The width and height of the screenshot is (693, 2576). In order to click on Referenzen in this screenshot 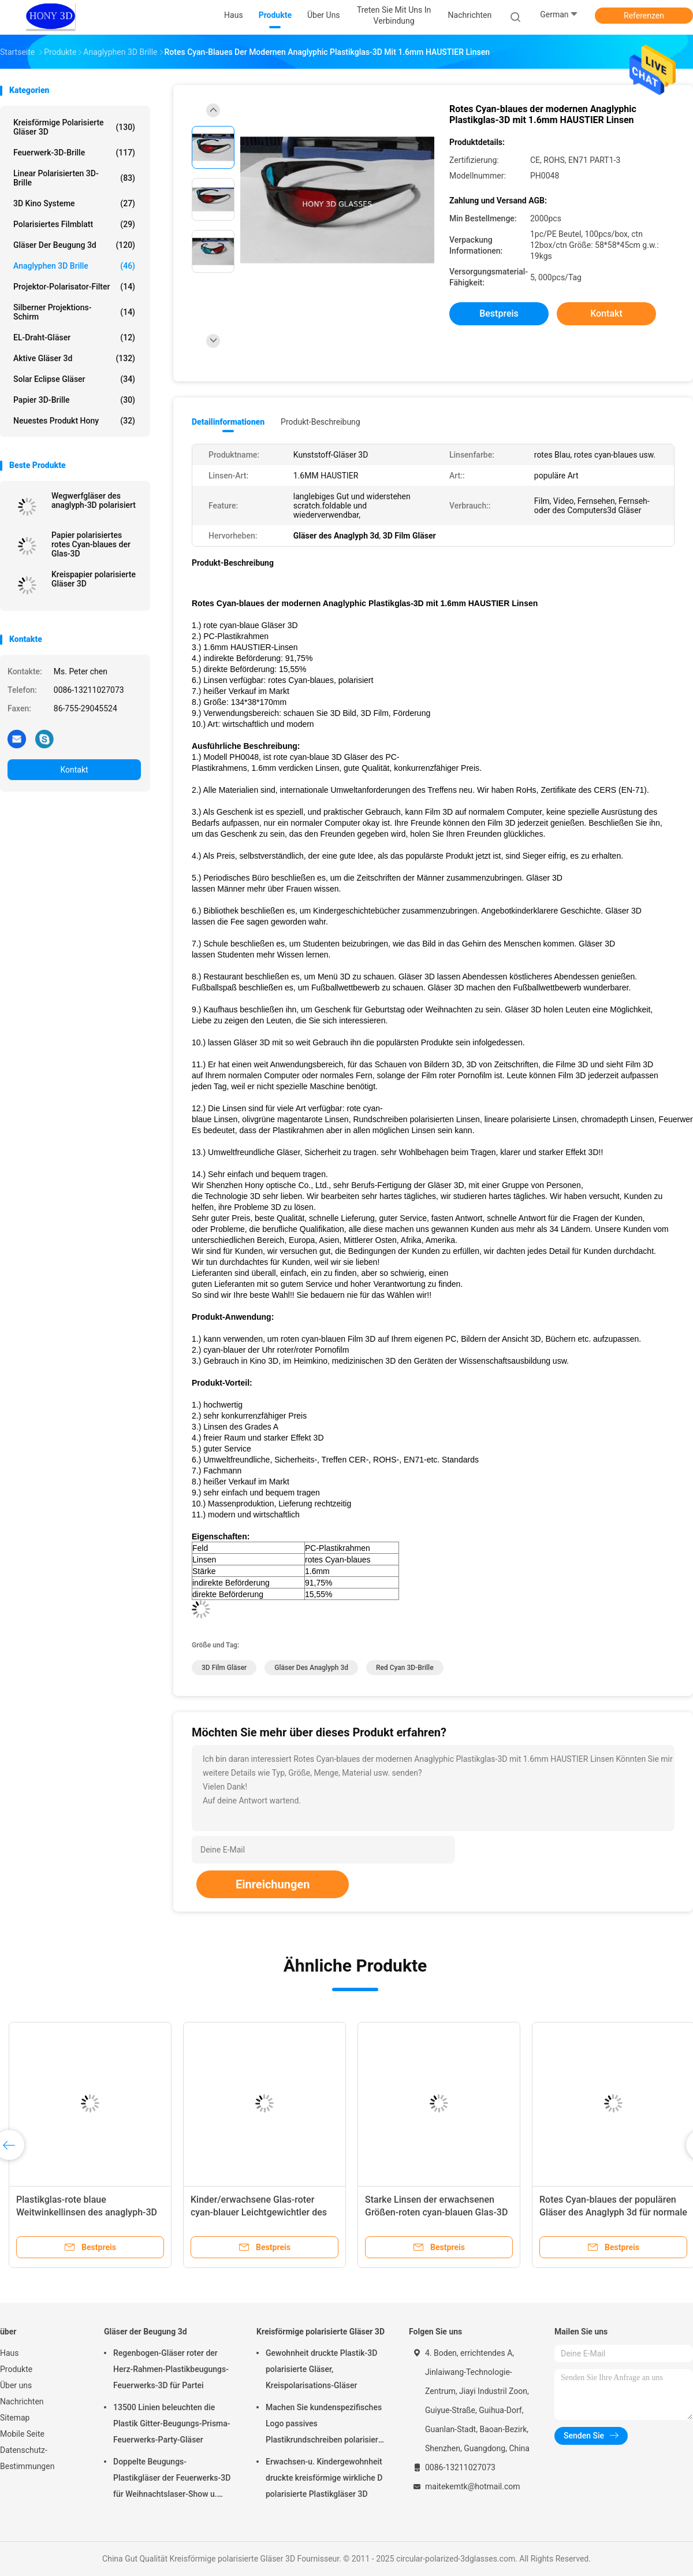, I will do `click(644, 15)`.